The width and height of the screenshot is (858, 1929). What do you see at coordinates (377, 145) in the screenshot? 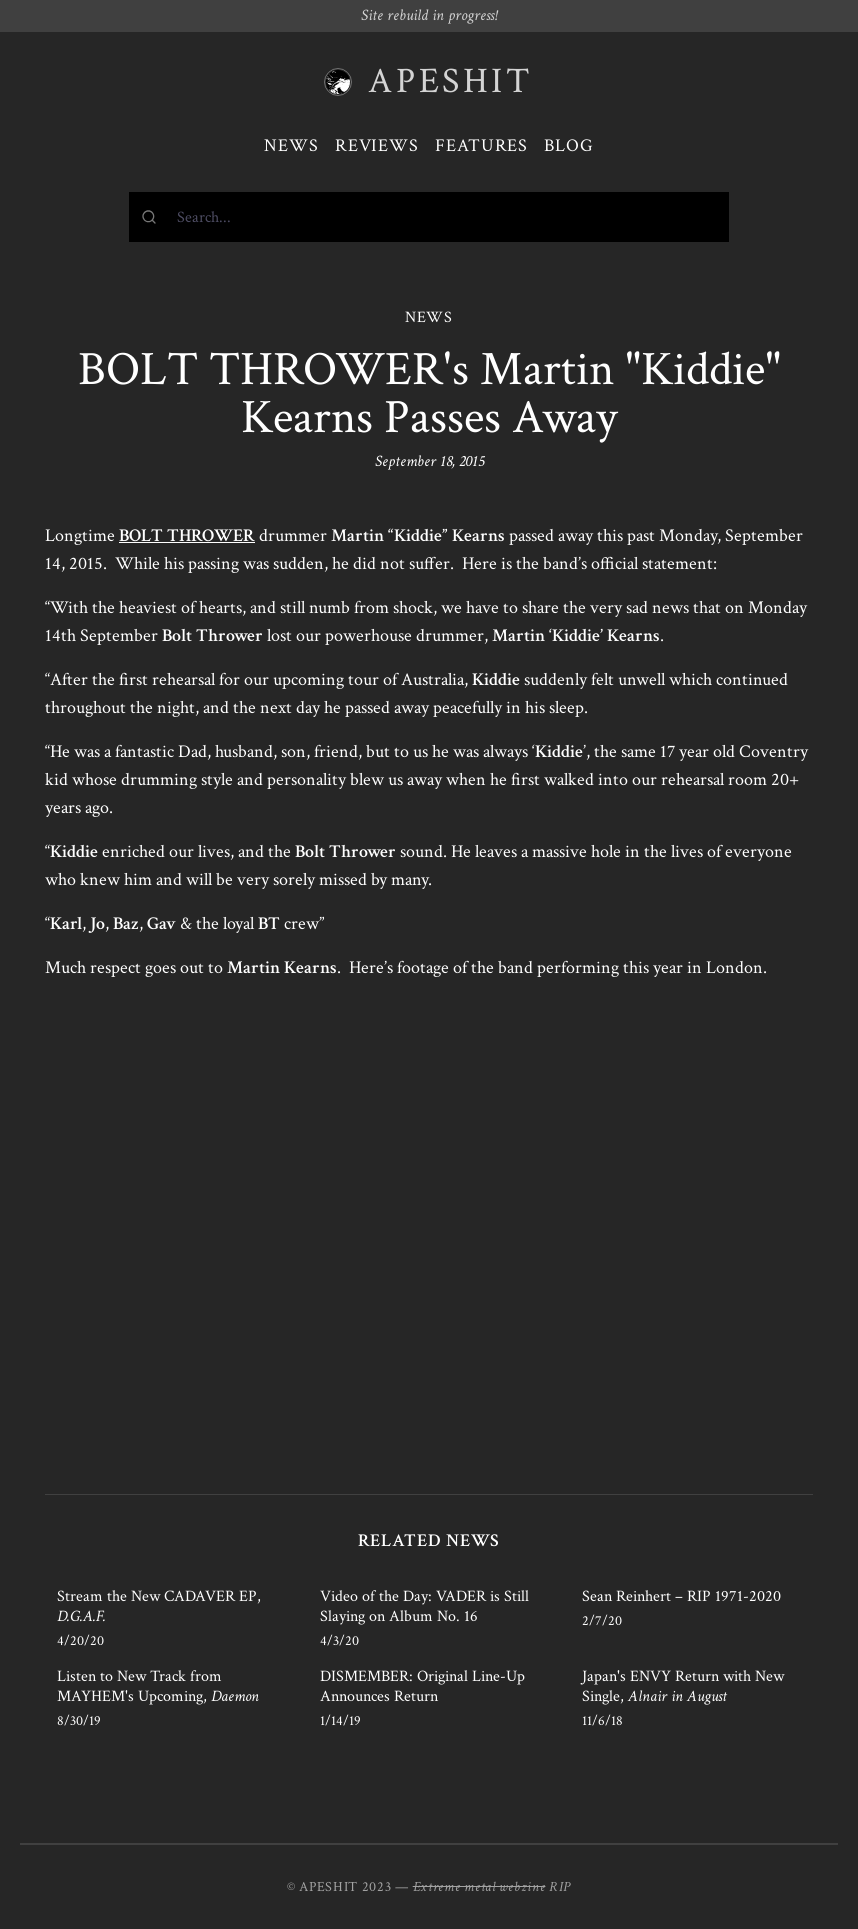
I see `Reviews` at bounding box center [377, 145].